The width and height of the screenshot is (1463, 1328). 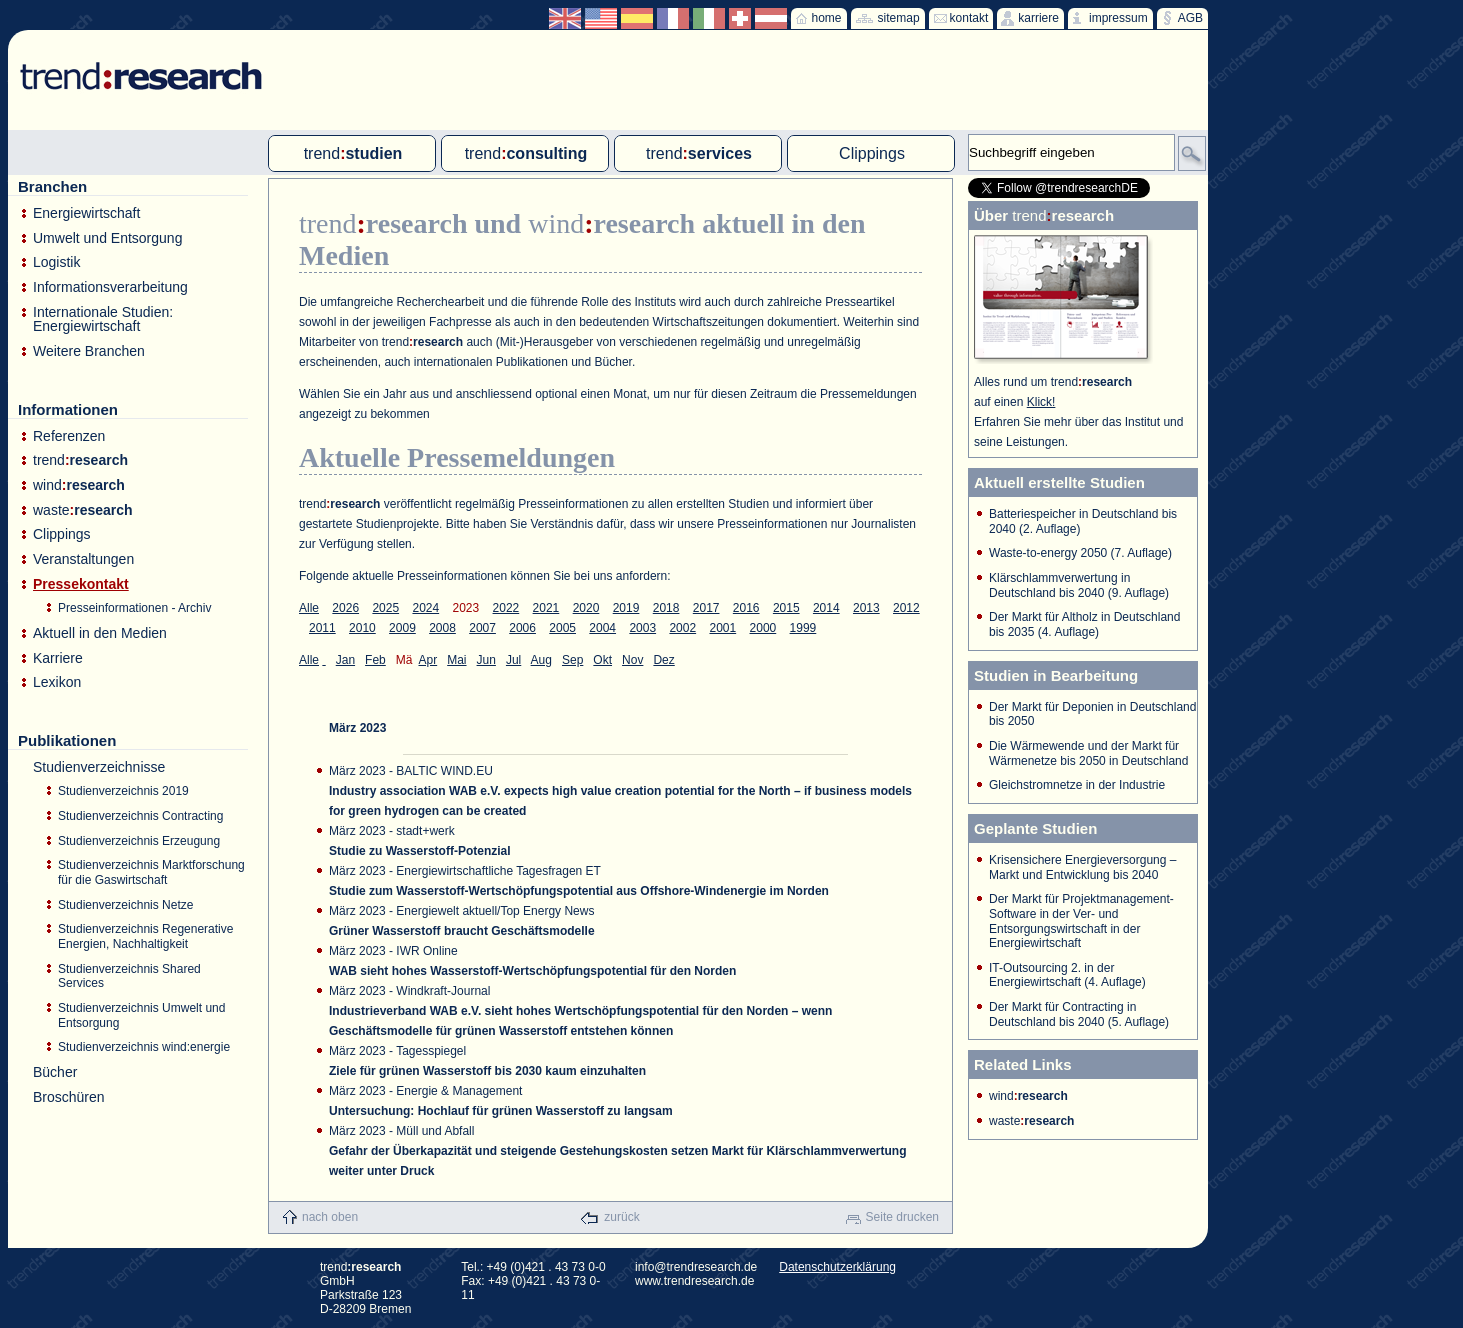 I want to click on 2004, so click(x=602, y=628).